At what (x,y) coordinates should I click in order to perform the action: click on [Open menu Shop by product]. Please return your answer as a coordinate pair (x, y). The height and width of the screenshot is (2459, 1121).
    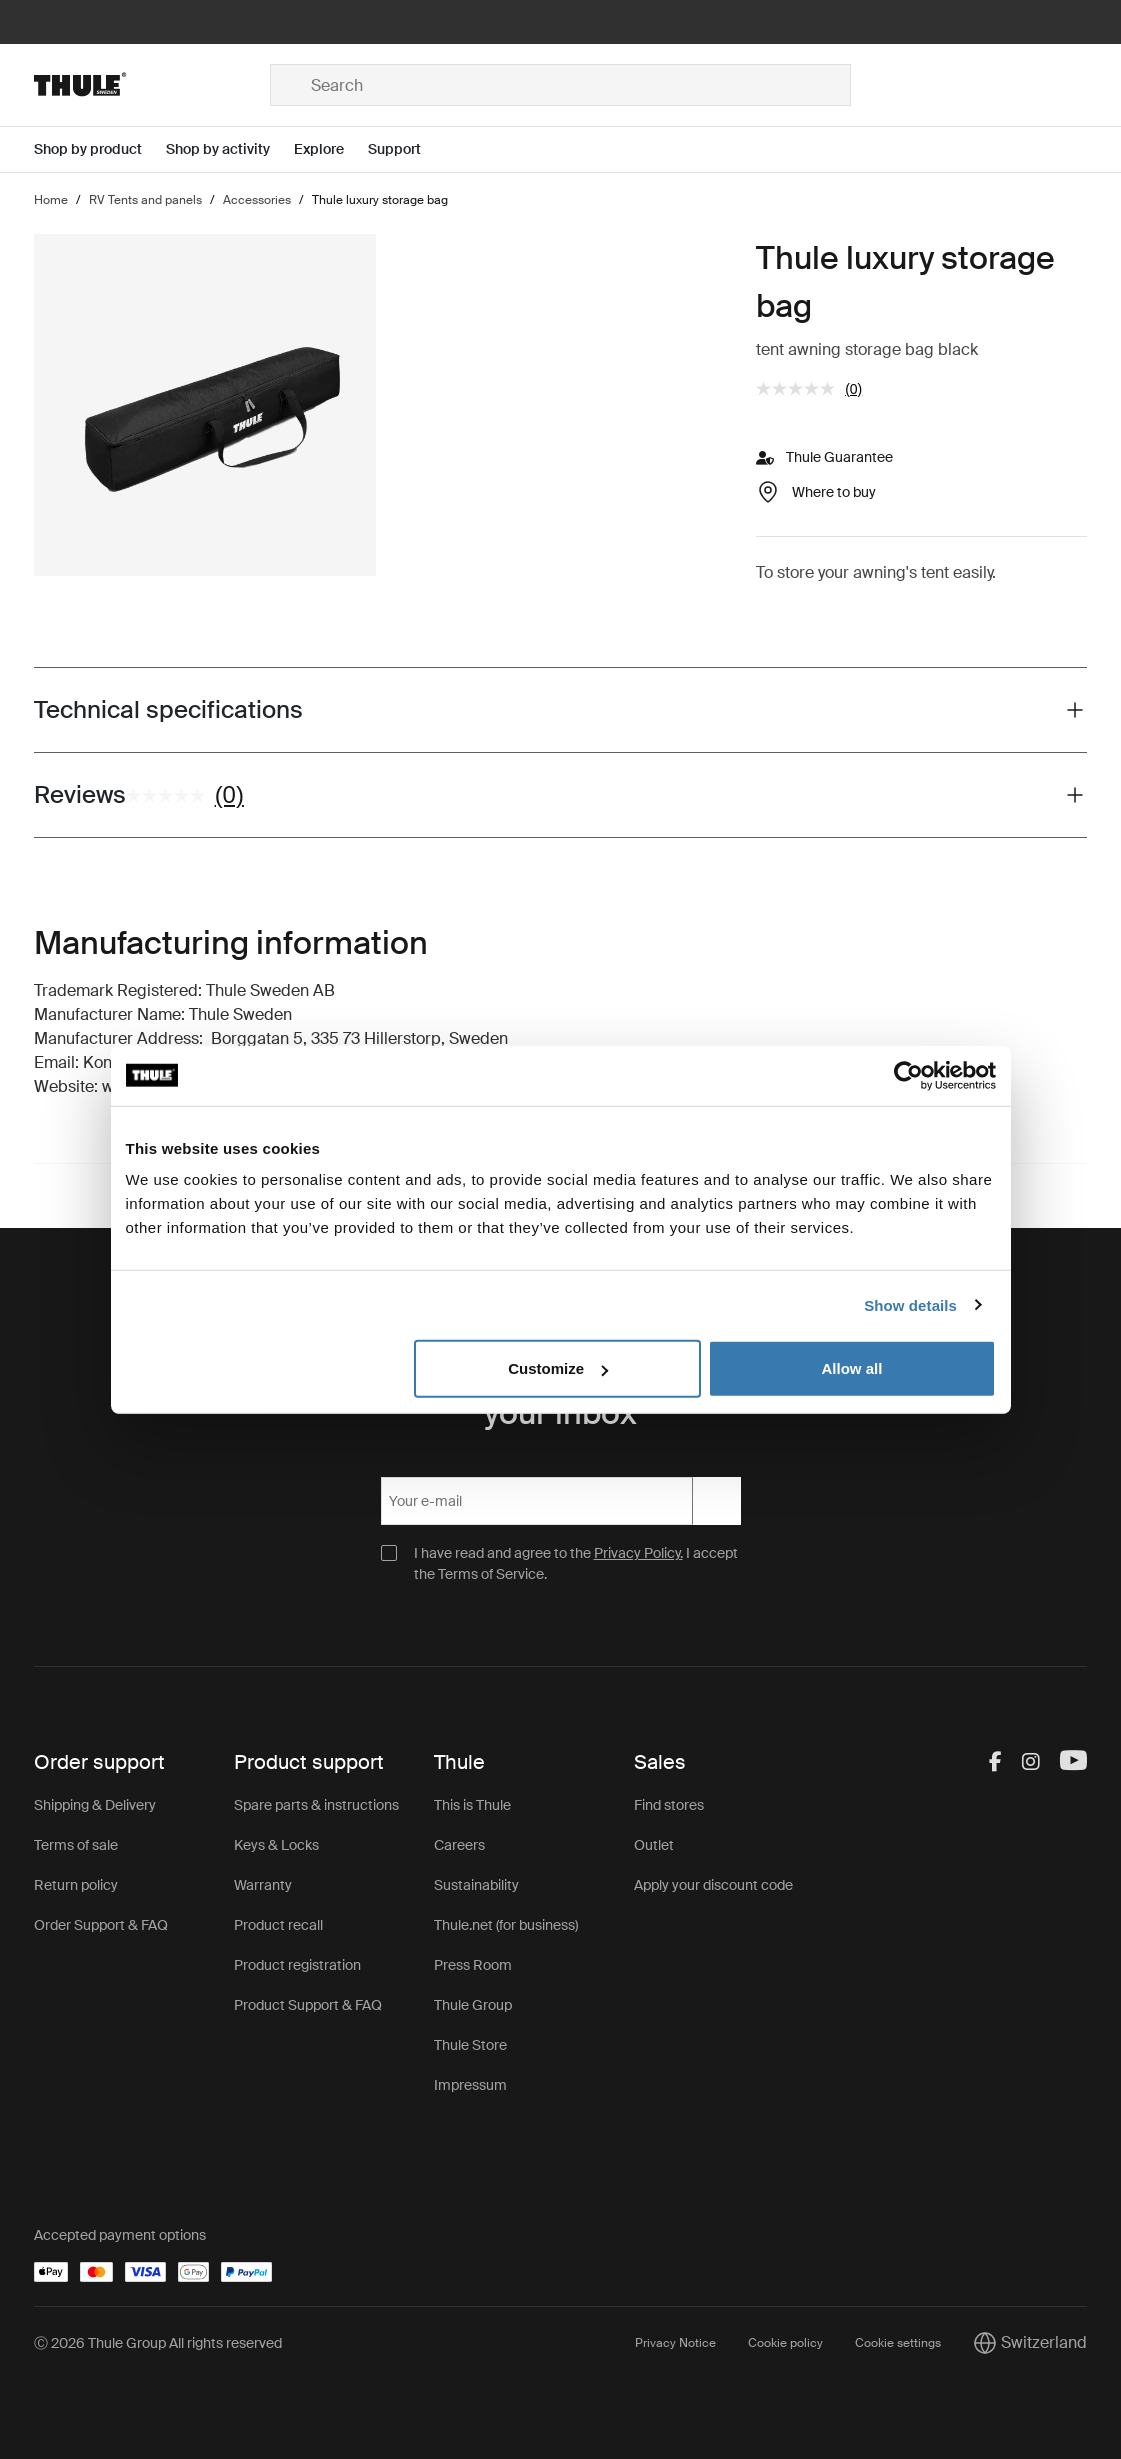
    Looking at the image, I should click on (100, 149).